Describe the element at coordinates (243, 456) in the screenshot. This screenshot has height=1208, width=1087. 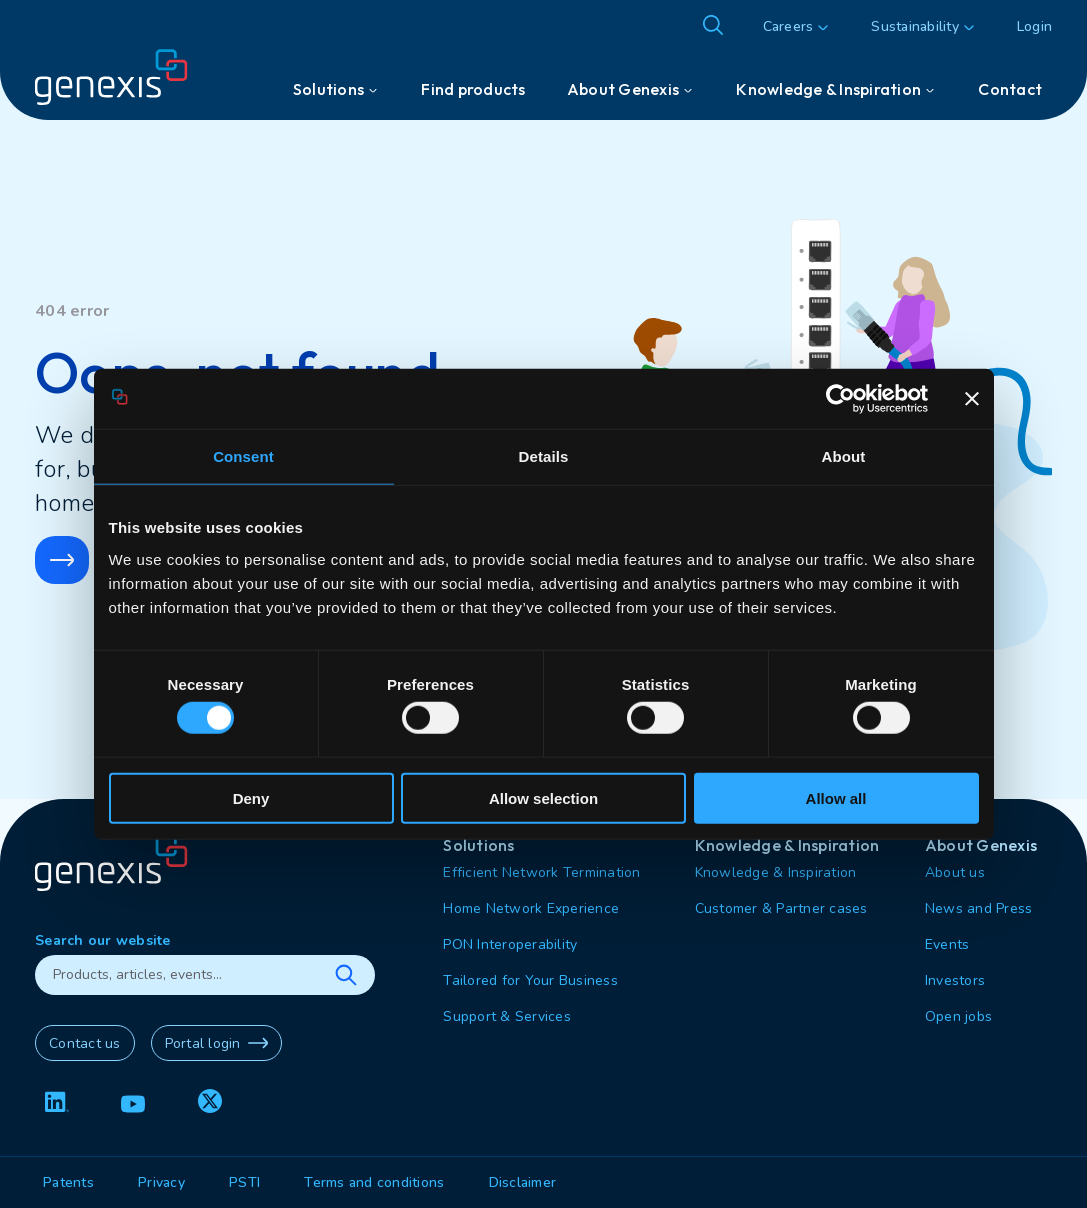
I see `Consent [tab]` at that location.